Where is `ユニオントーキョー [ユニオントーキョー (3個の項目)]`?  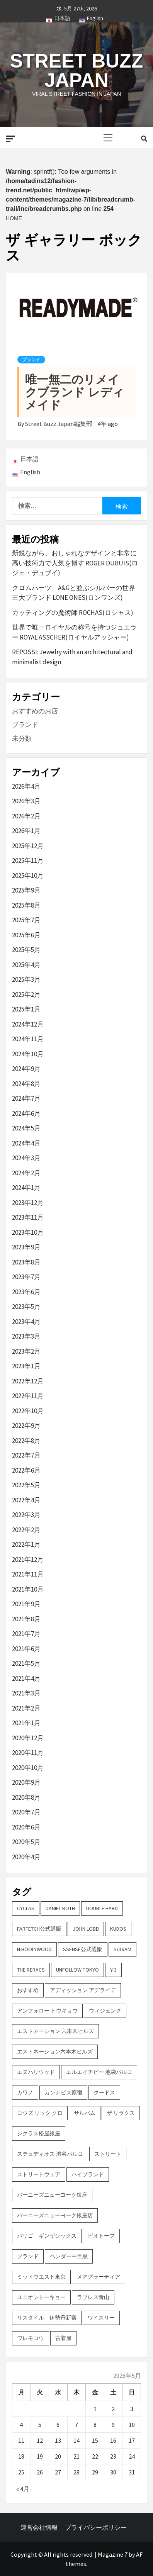
ユニオントーキョー [ユニオントーキョー (3個の項目)] is located at coordinates (41, 2297).